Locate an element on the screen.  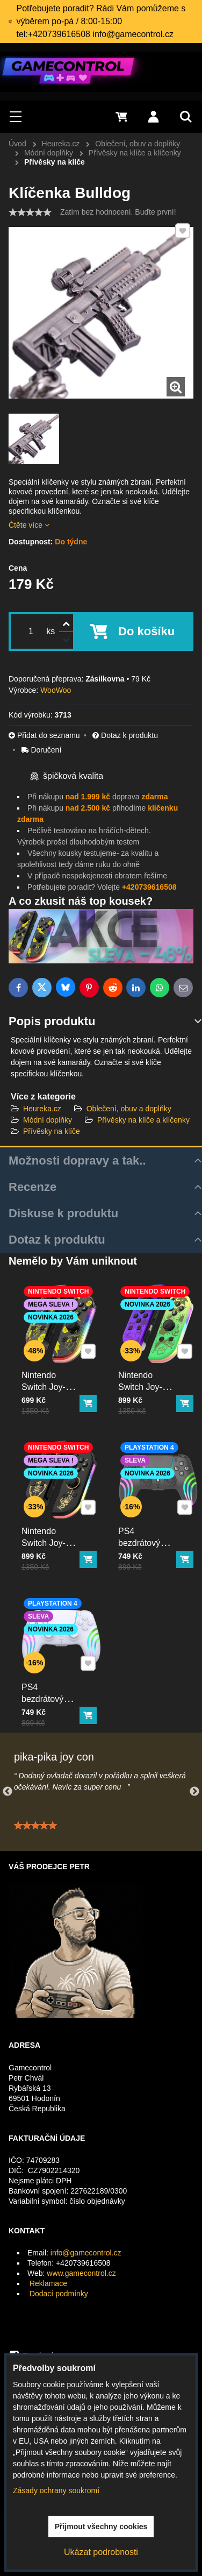
Přijmout všechny cookies is located at coordinates (101, 2526).